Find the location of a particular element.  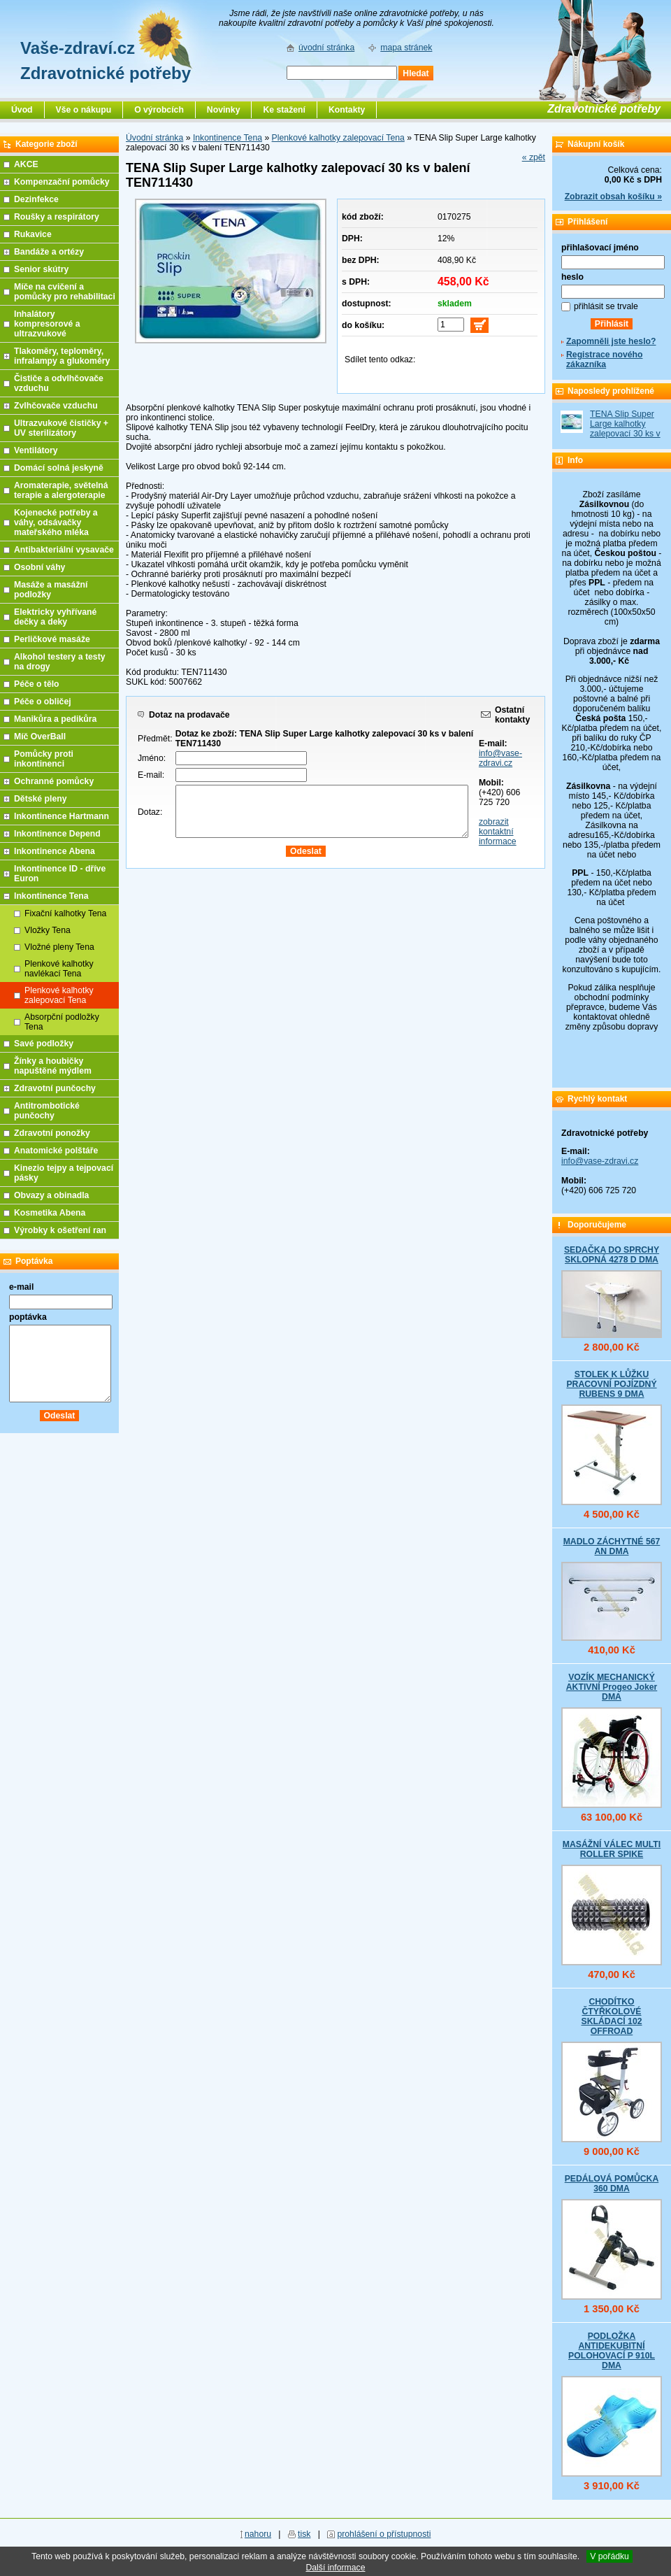

Kojenecké potřeby a váhy, odsávačky mateřského mléka is located at coordinates (56, 522).